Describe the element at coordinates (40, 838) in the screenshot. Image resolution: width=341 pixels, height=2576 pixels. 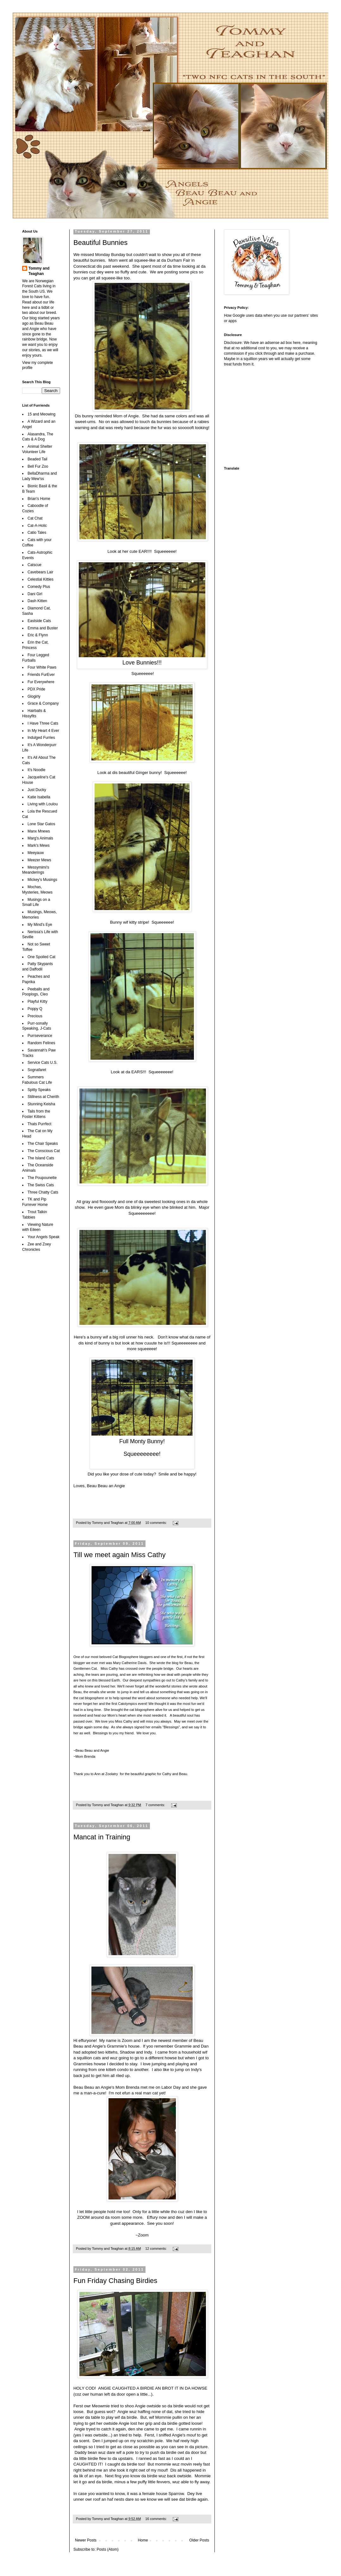
I see `Marg's Animals` at that location.